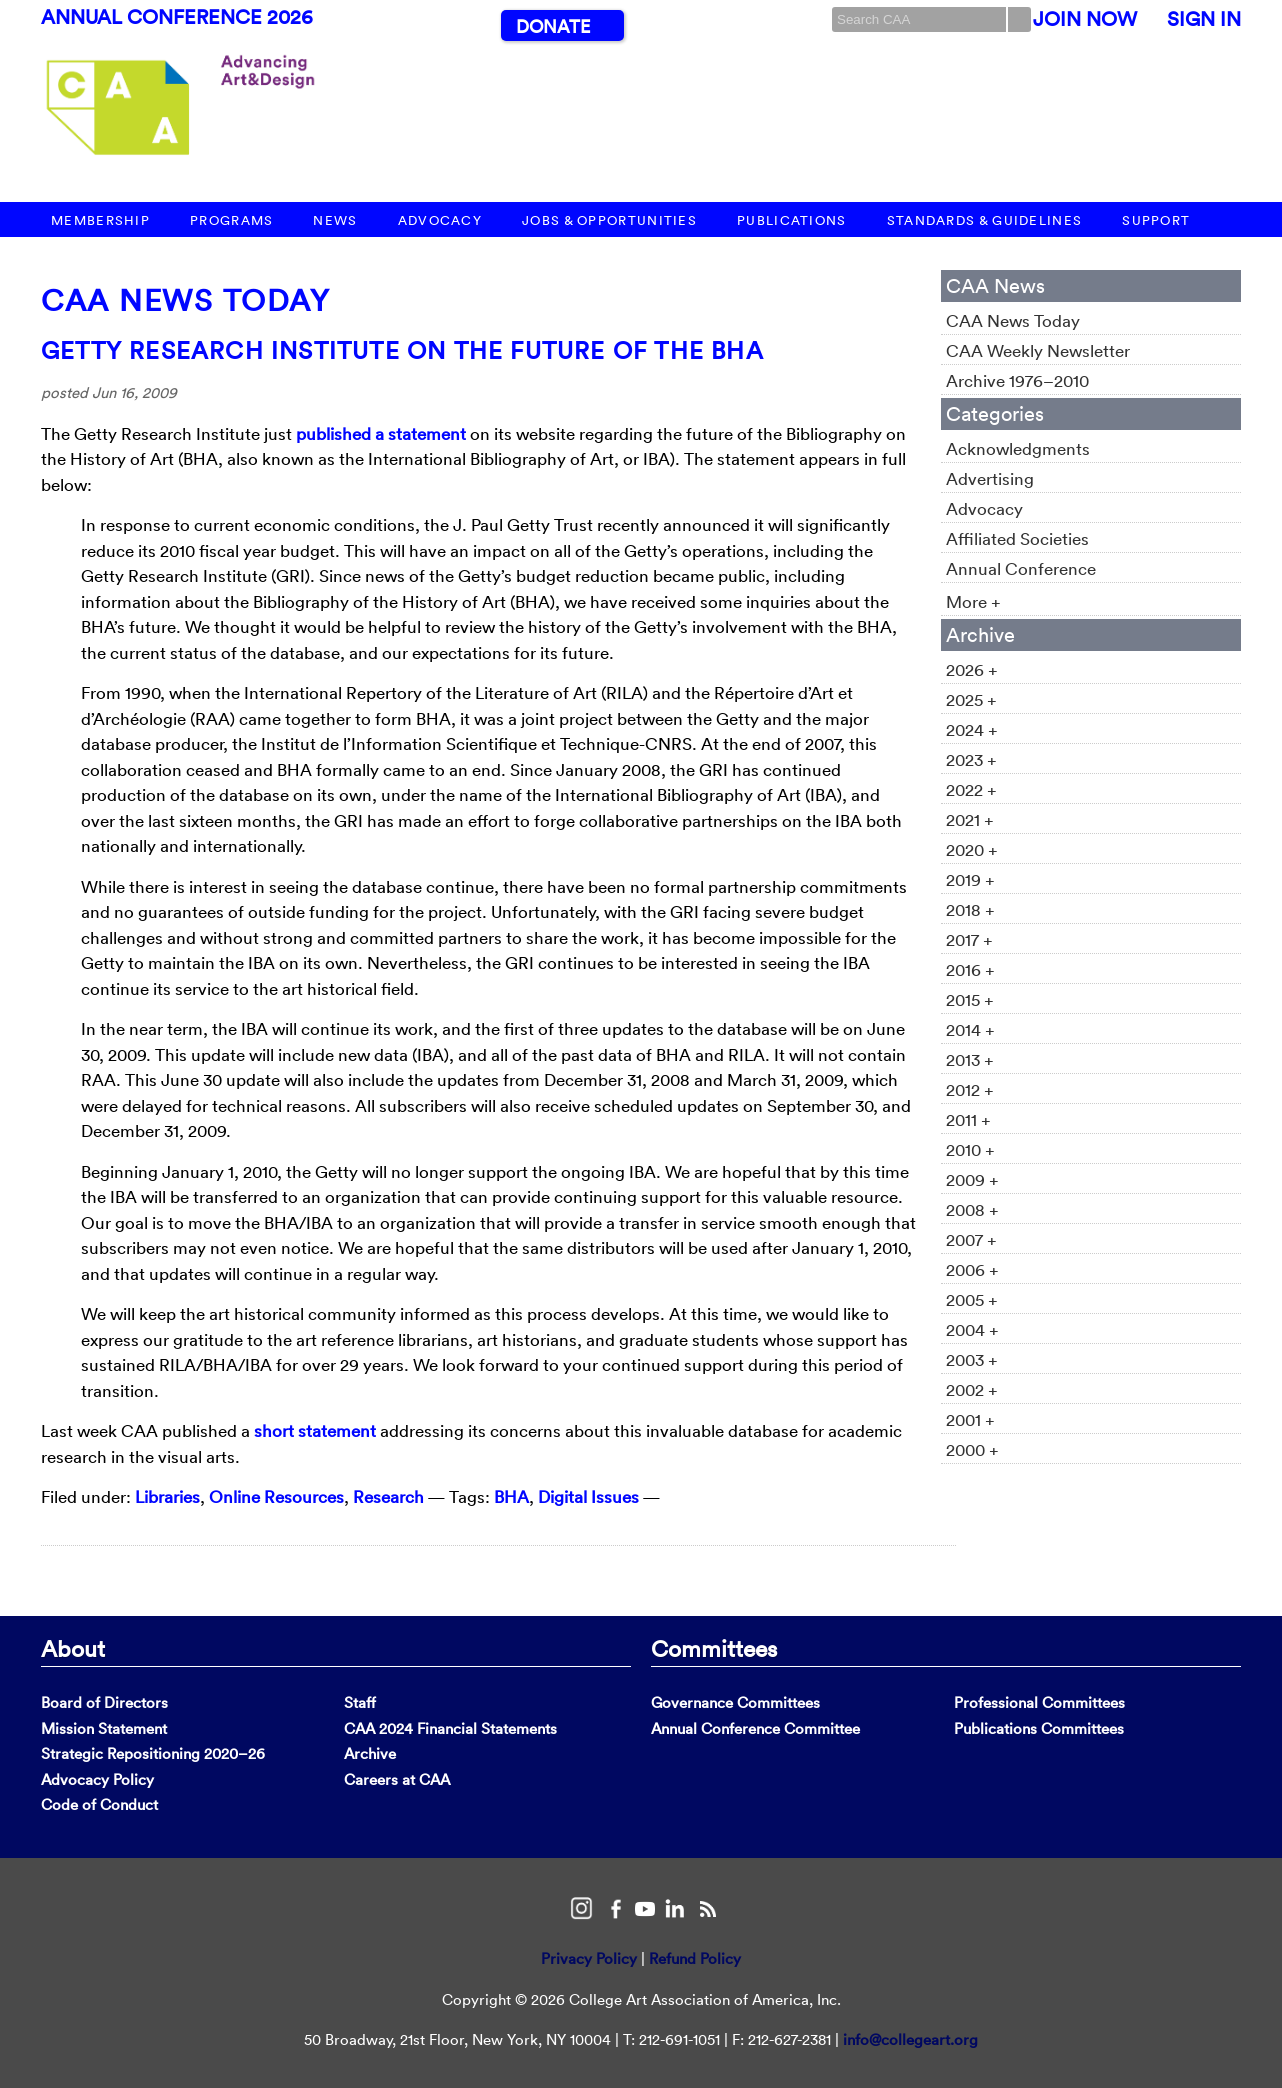 This screenshot has width=1282, height=2088. I want to click on Jobs & Opportunities, so click(609, 220).